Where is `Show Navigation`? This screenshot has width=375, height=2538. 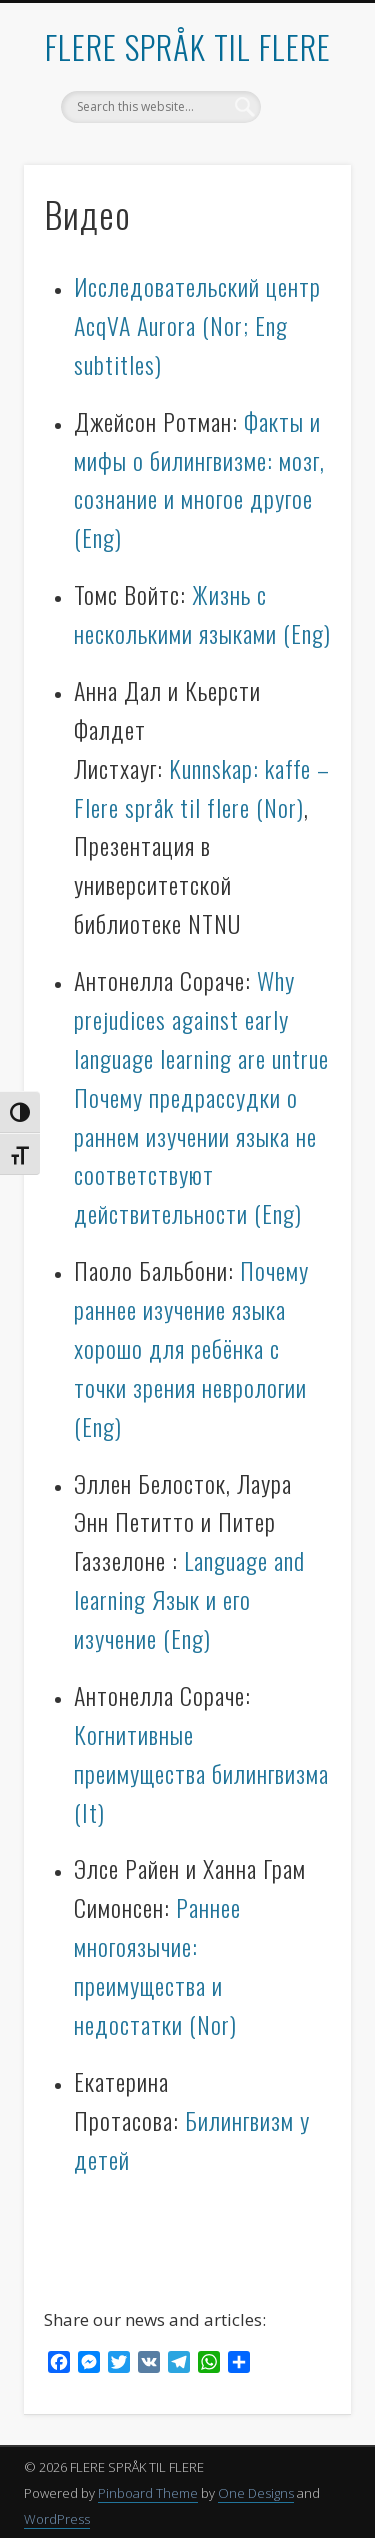 Show Navigation is located at coordinates (303, 179).